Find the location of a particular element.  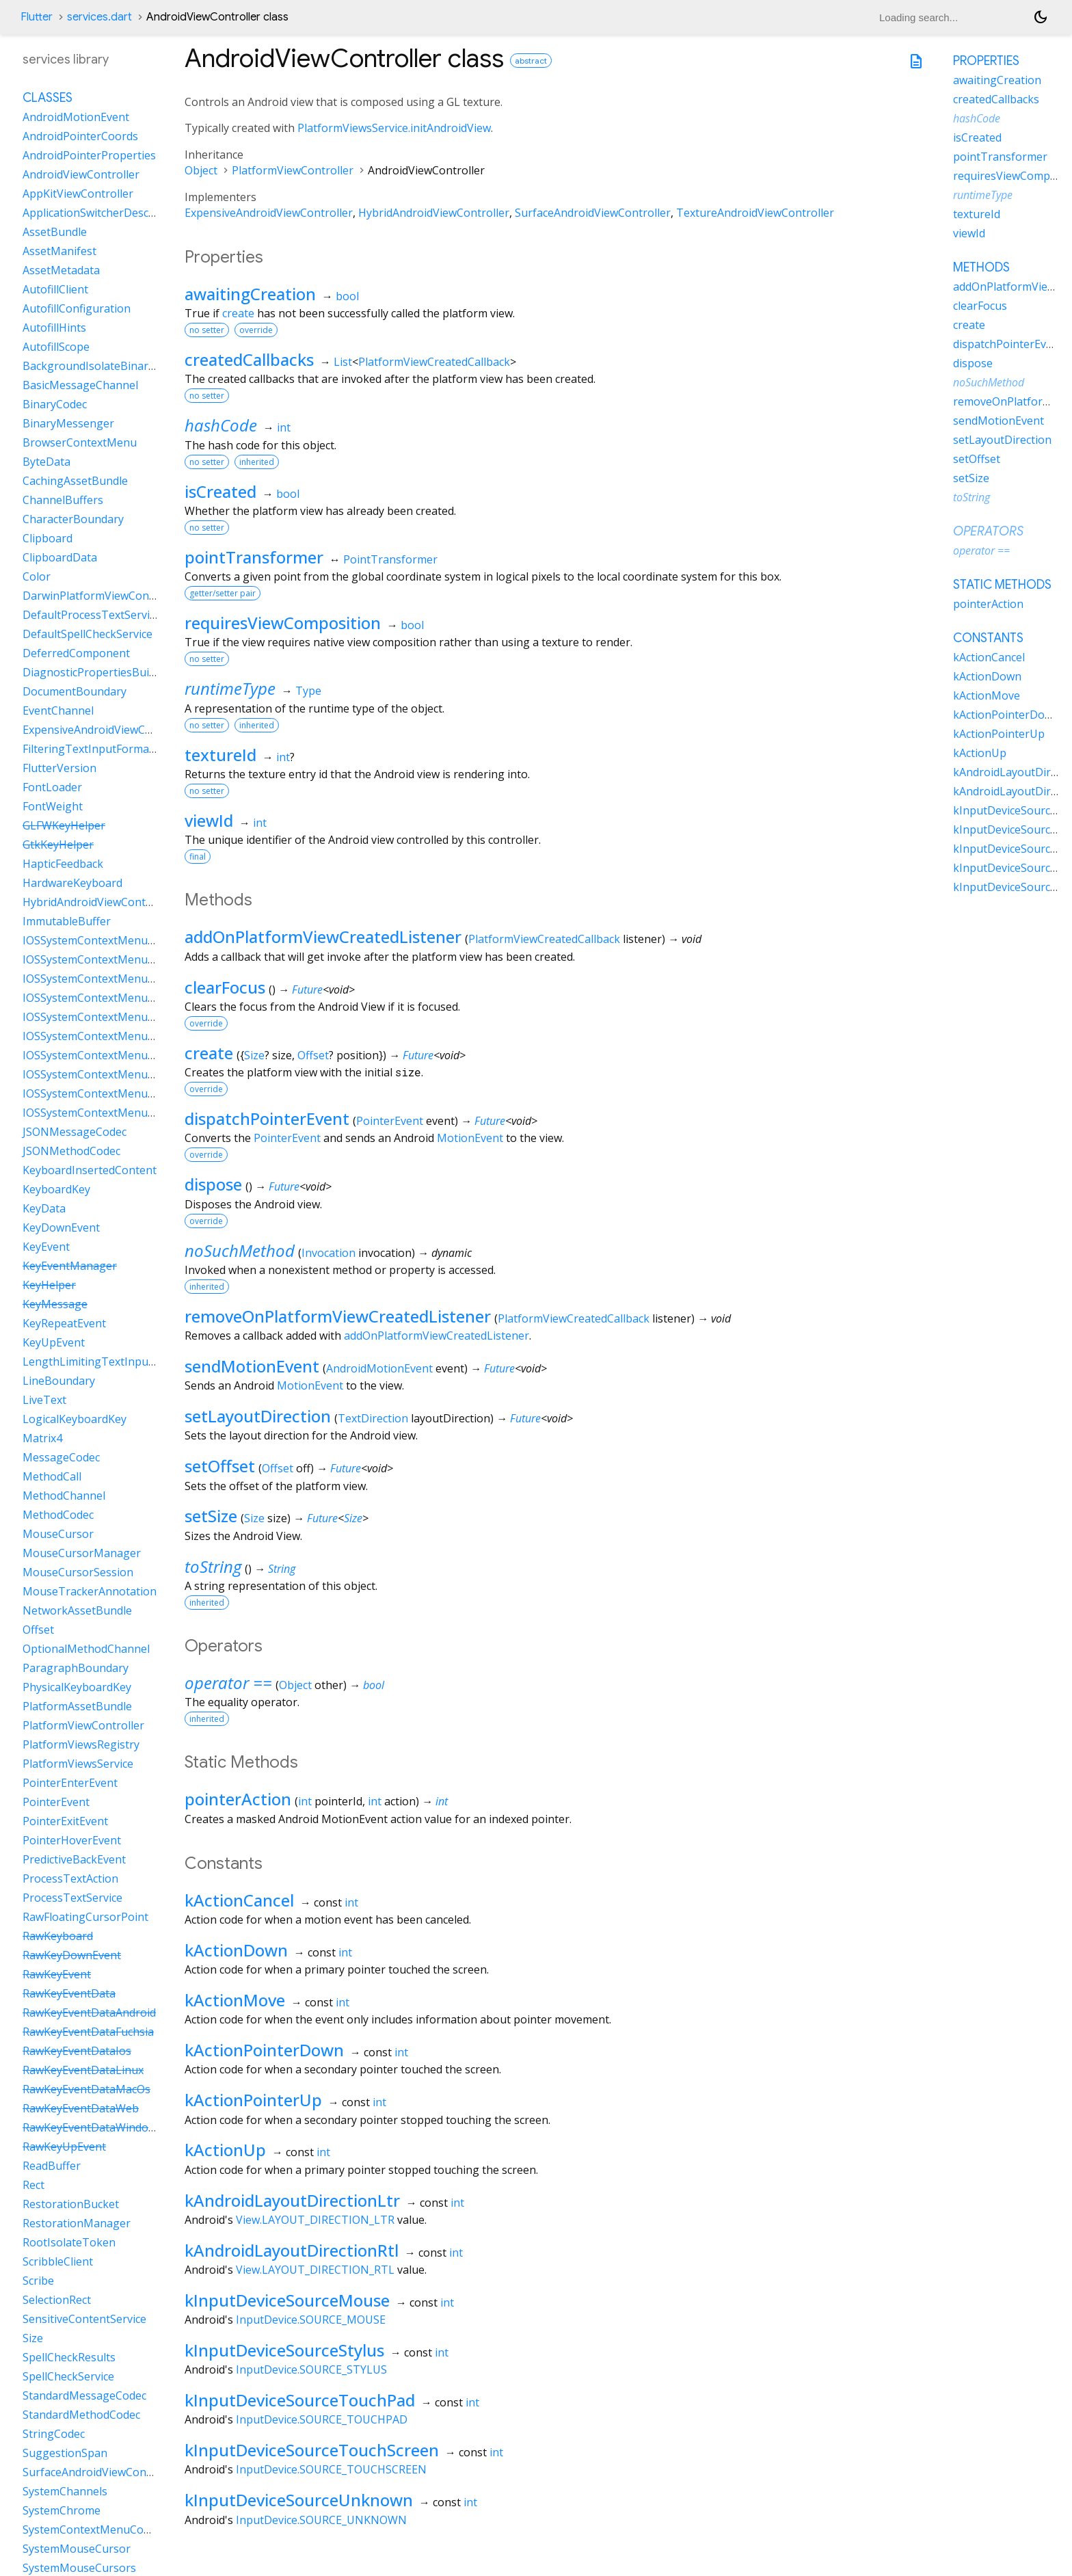

create is located at coordinates (238, 313).